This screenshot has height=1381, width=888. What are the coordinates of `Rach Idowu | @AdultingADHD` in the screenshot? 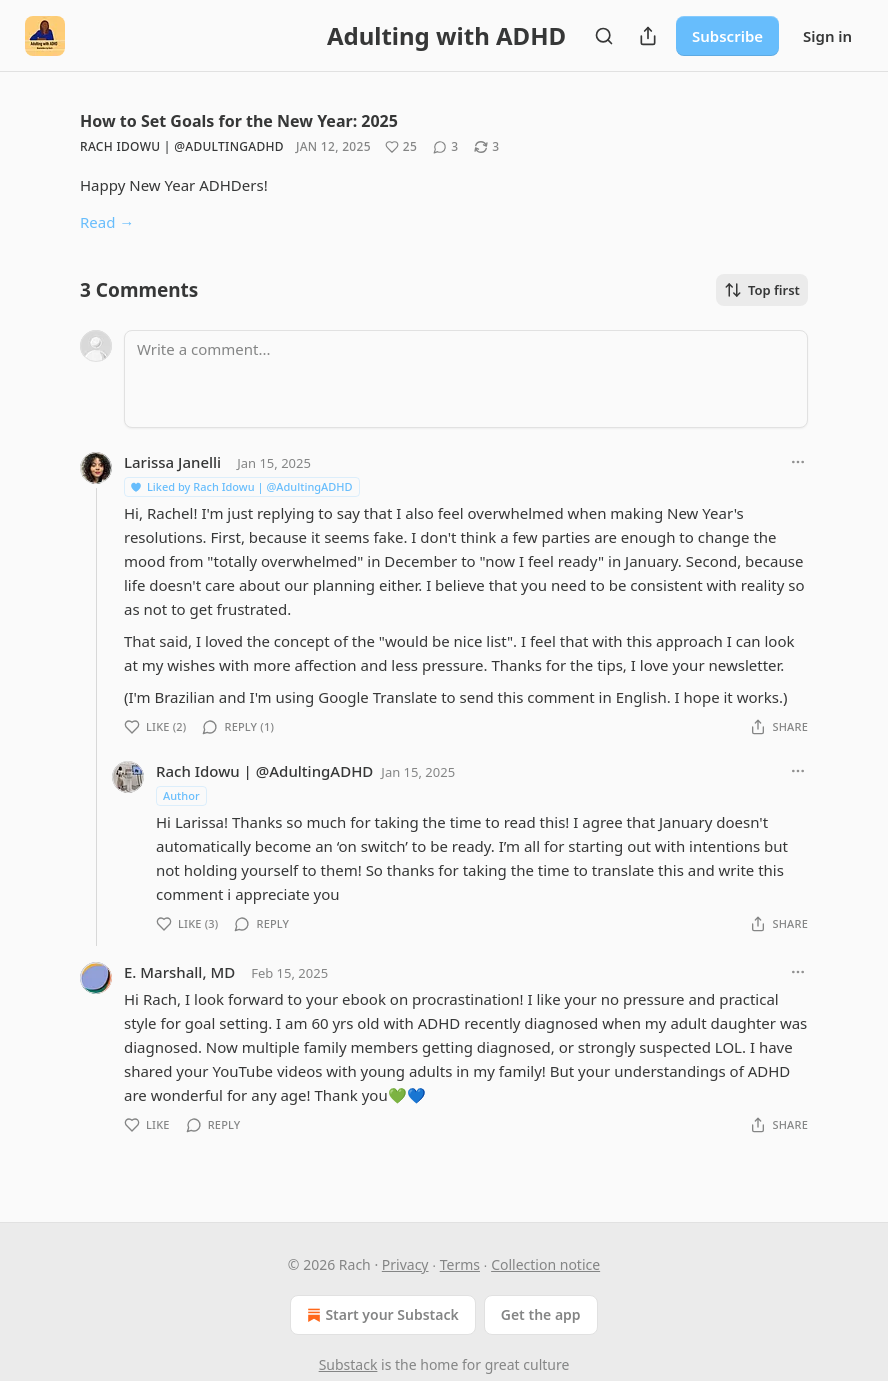 It's located at (182, 146).